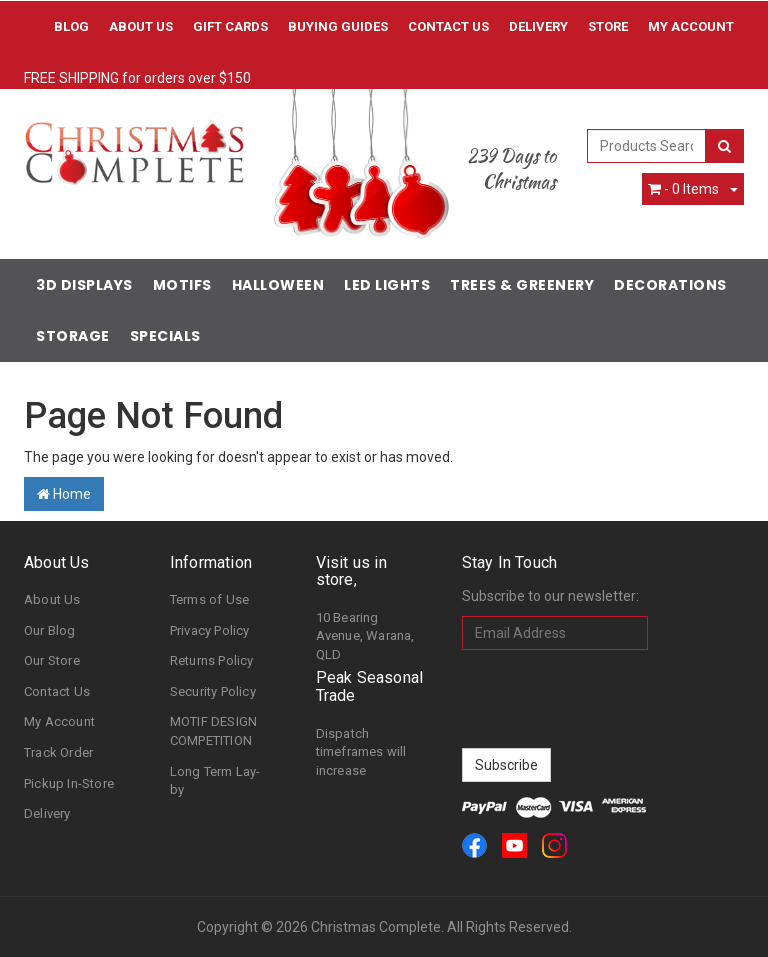  I want to click on Returns Policy, so click(212, 660).